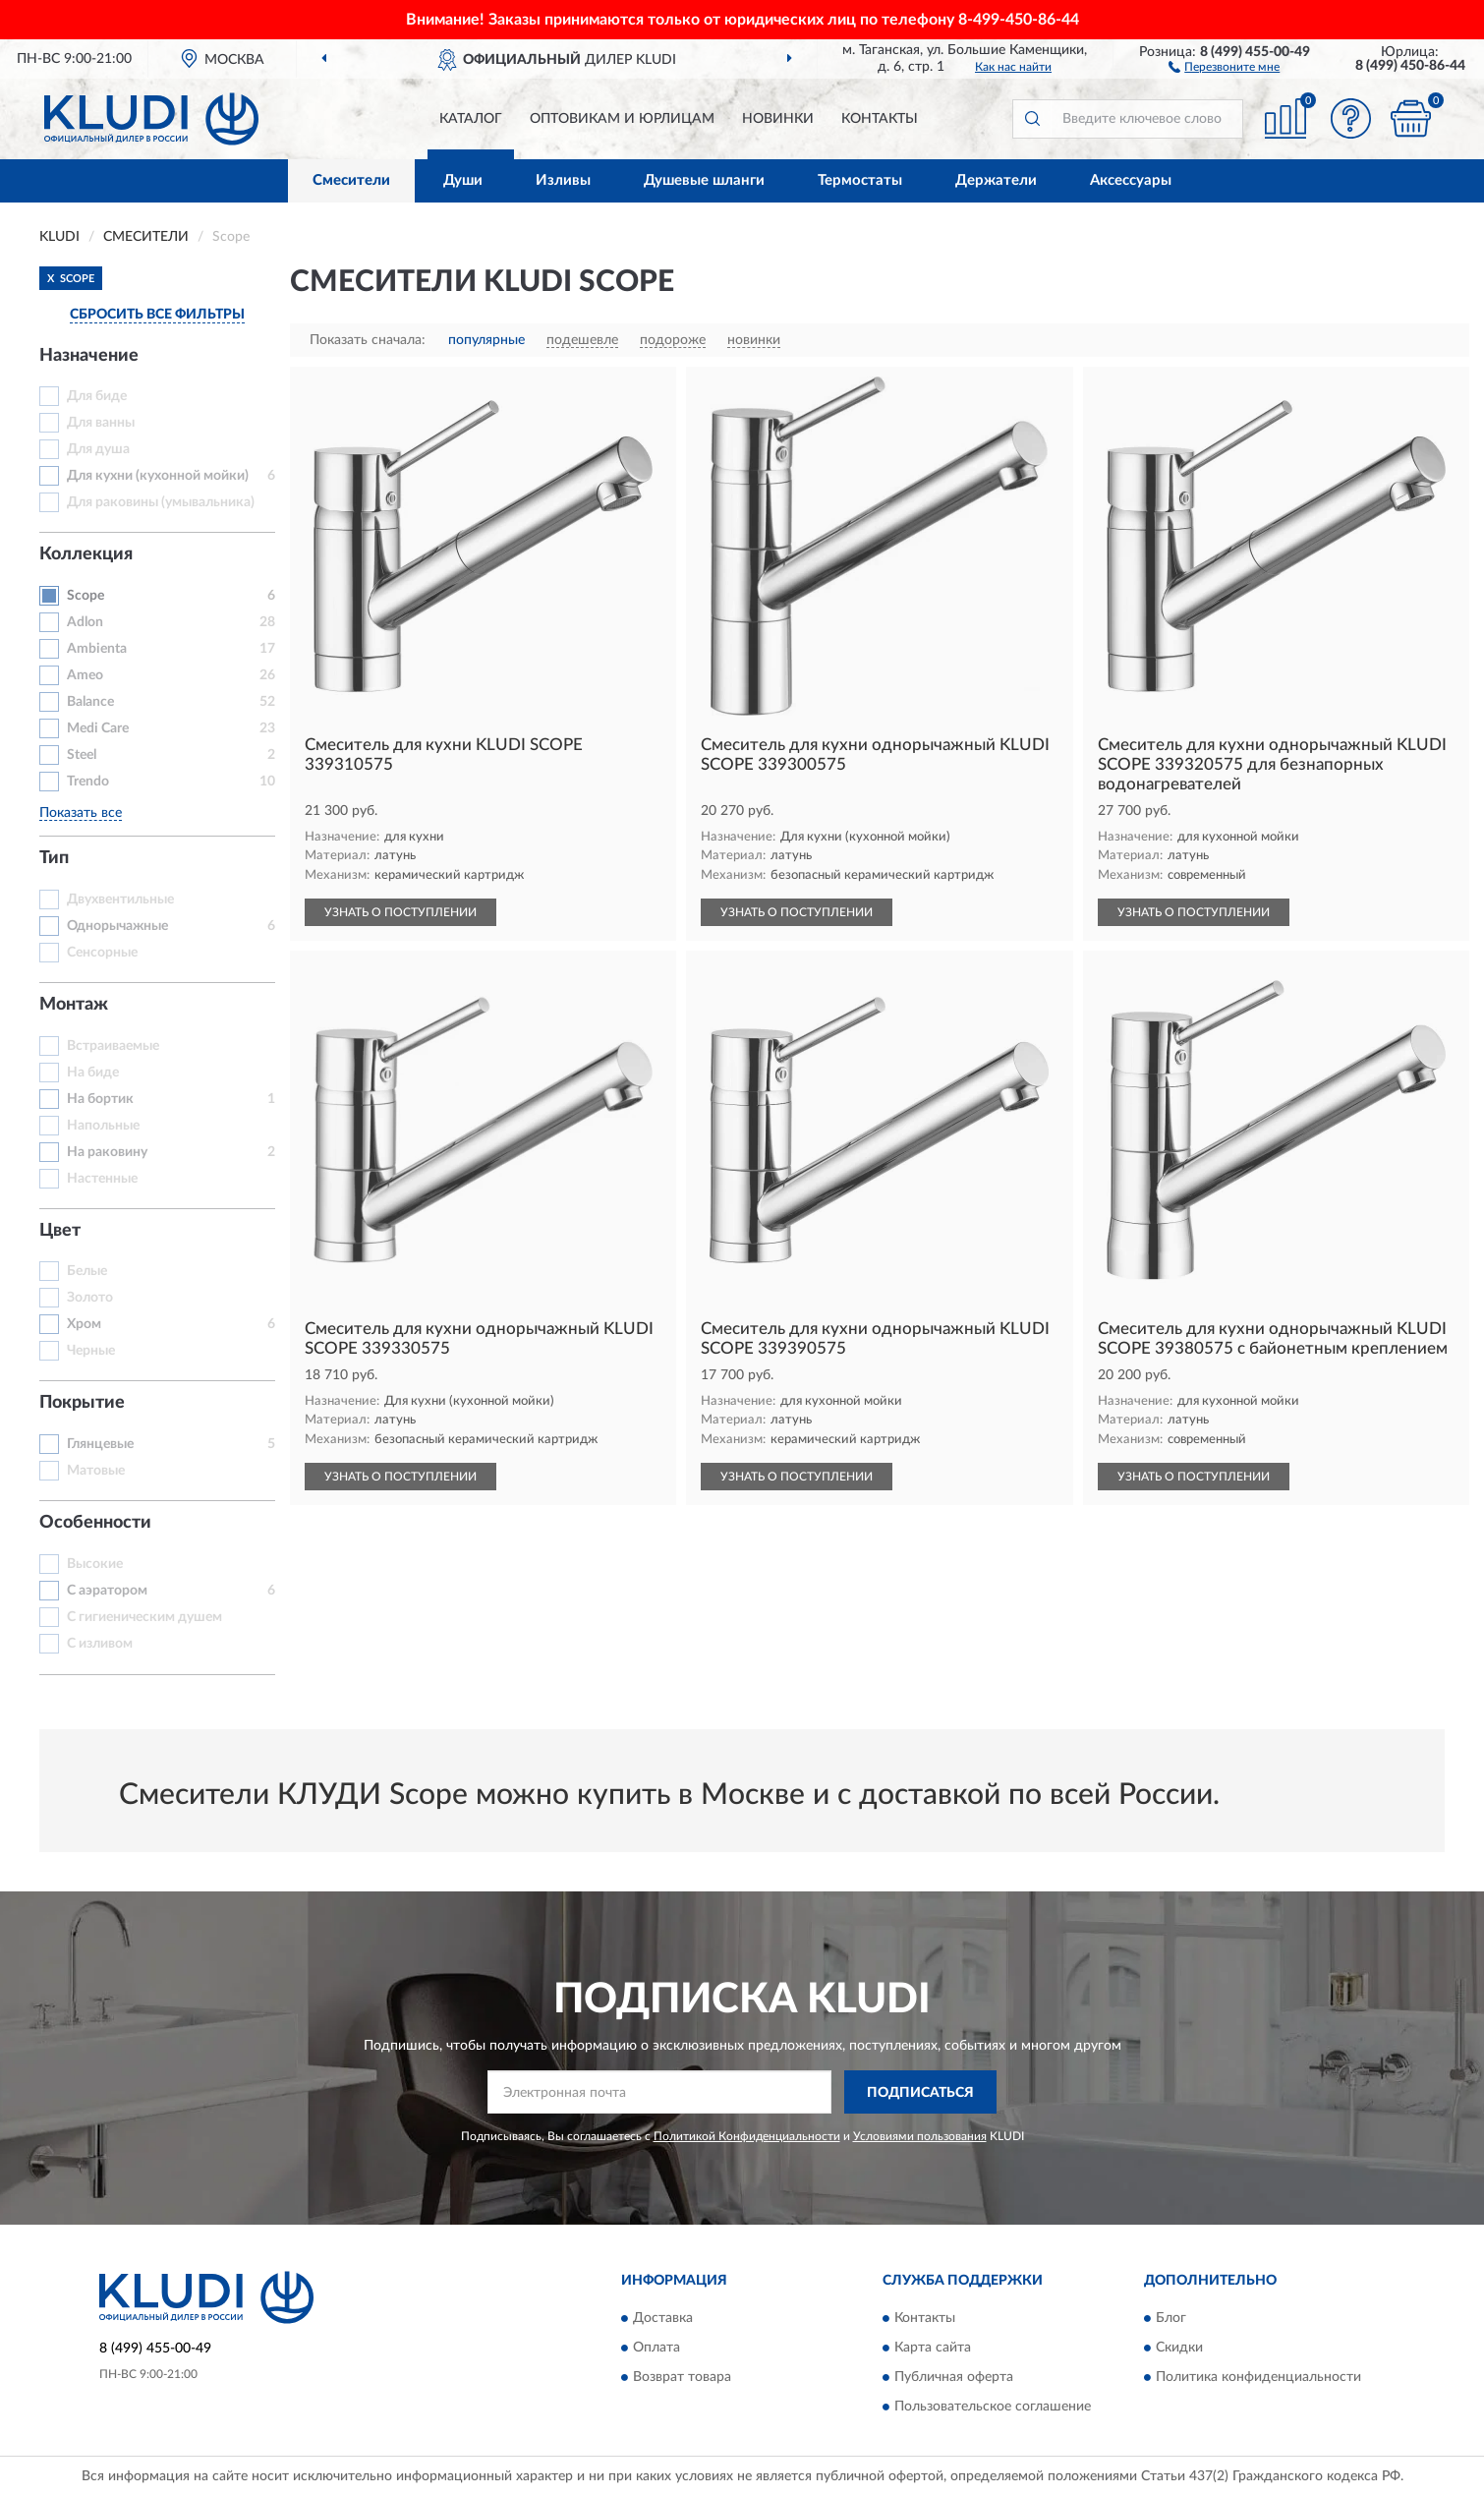 Image resolution: width=1484 pixels, height=2496 pixels. I want to click on Настенные, so click(102, 1179).